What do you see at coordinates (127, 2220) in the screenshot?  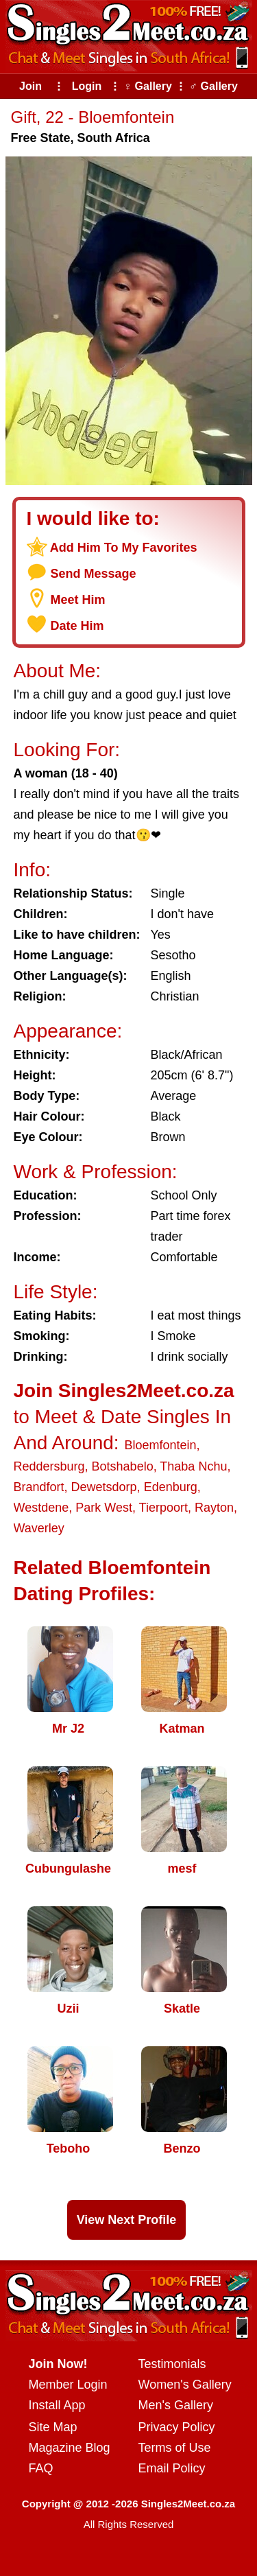 I see `View Next Profile` at bounding box center [127, 2220].